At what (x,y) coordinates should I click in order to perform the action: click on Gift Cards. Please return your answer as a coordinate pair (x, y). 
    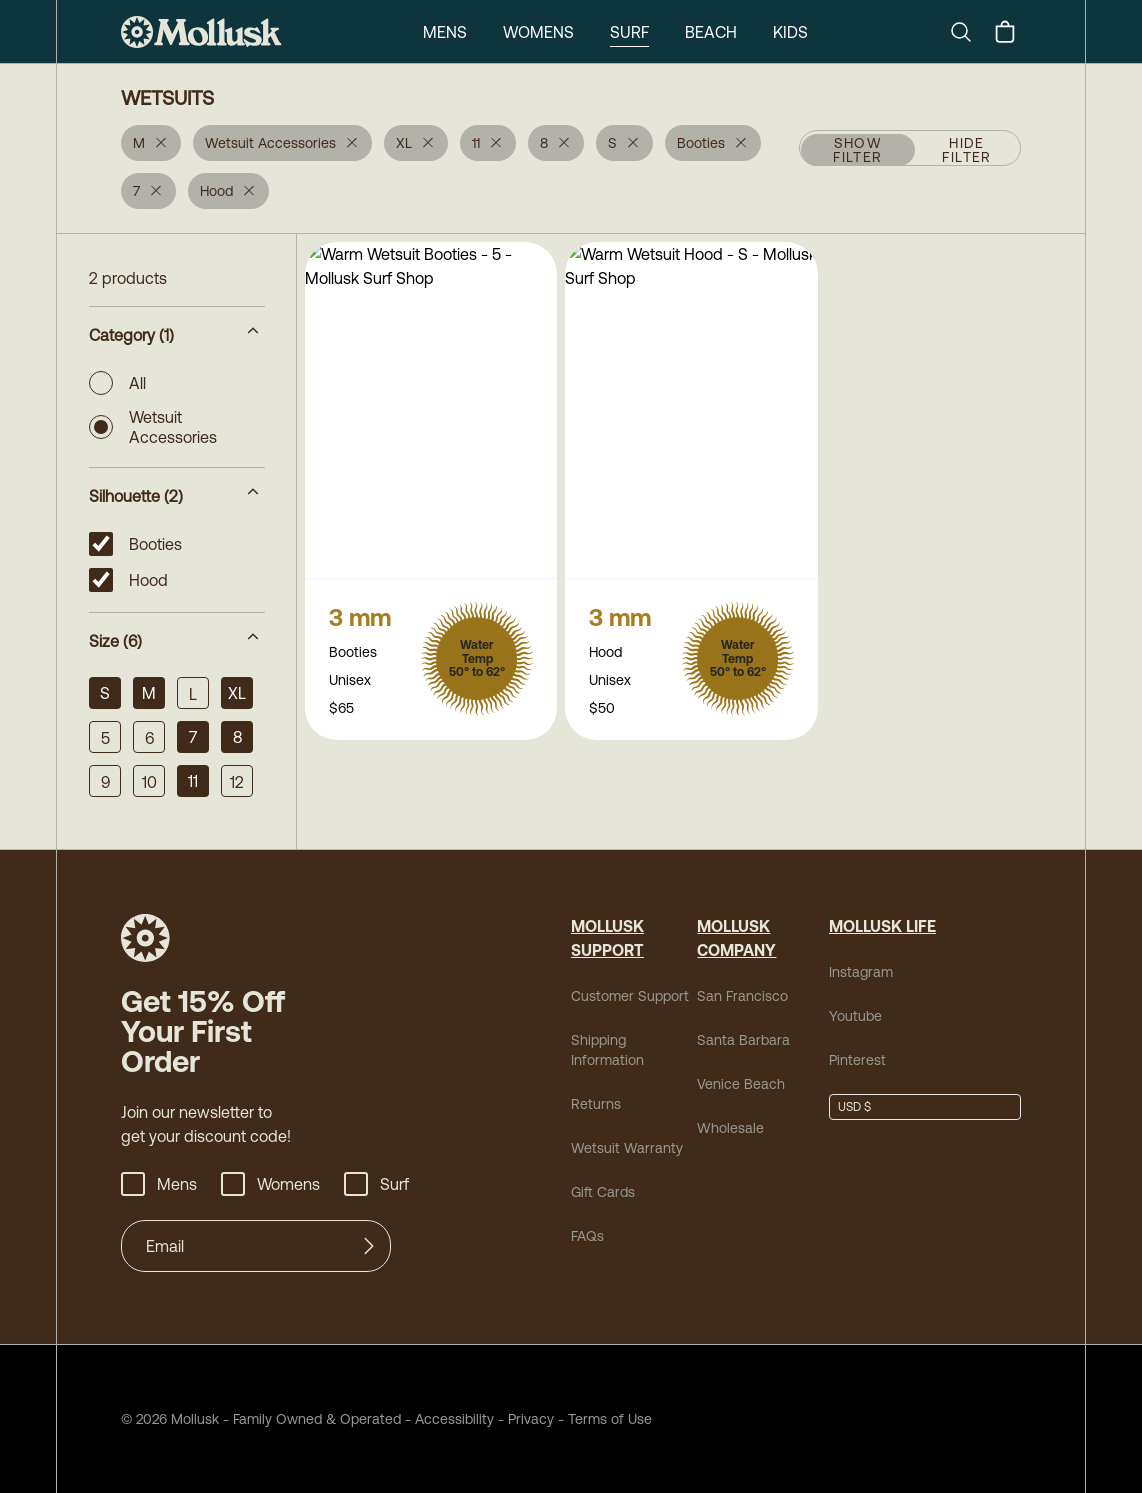
    Looking at the image, I should click on (603, 1192).